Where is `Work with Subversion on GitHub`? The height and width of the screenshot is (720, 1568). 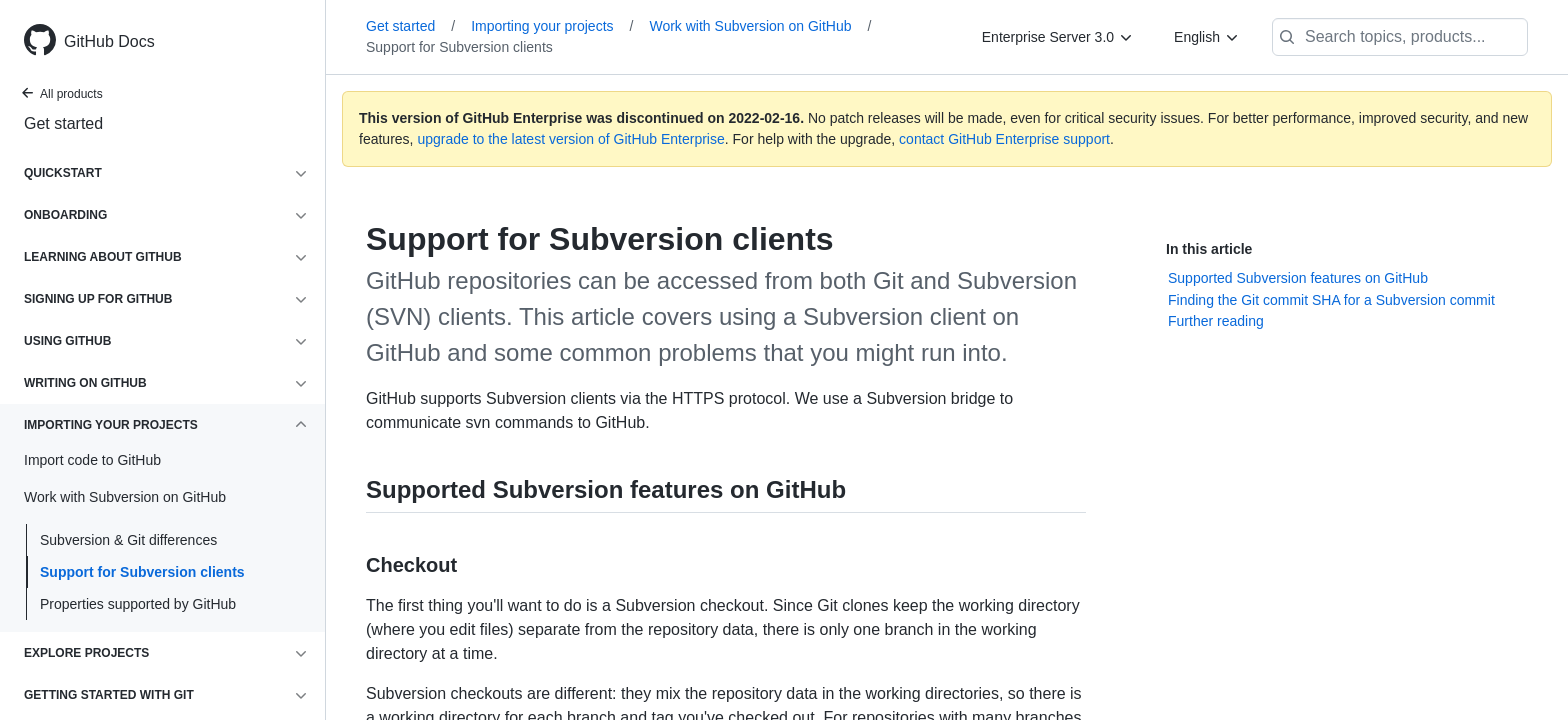
Work with Subversion on GitHub is located at coordinates (760, 26).